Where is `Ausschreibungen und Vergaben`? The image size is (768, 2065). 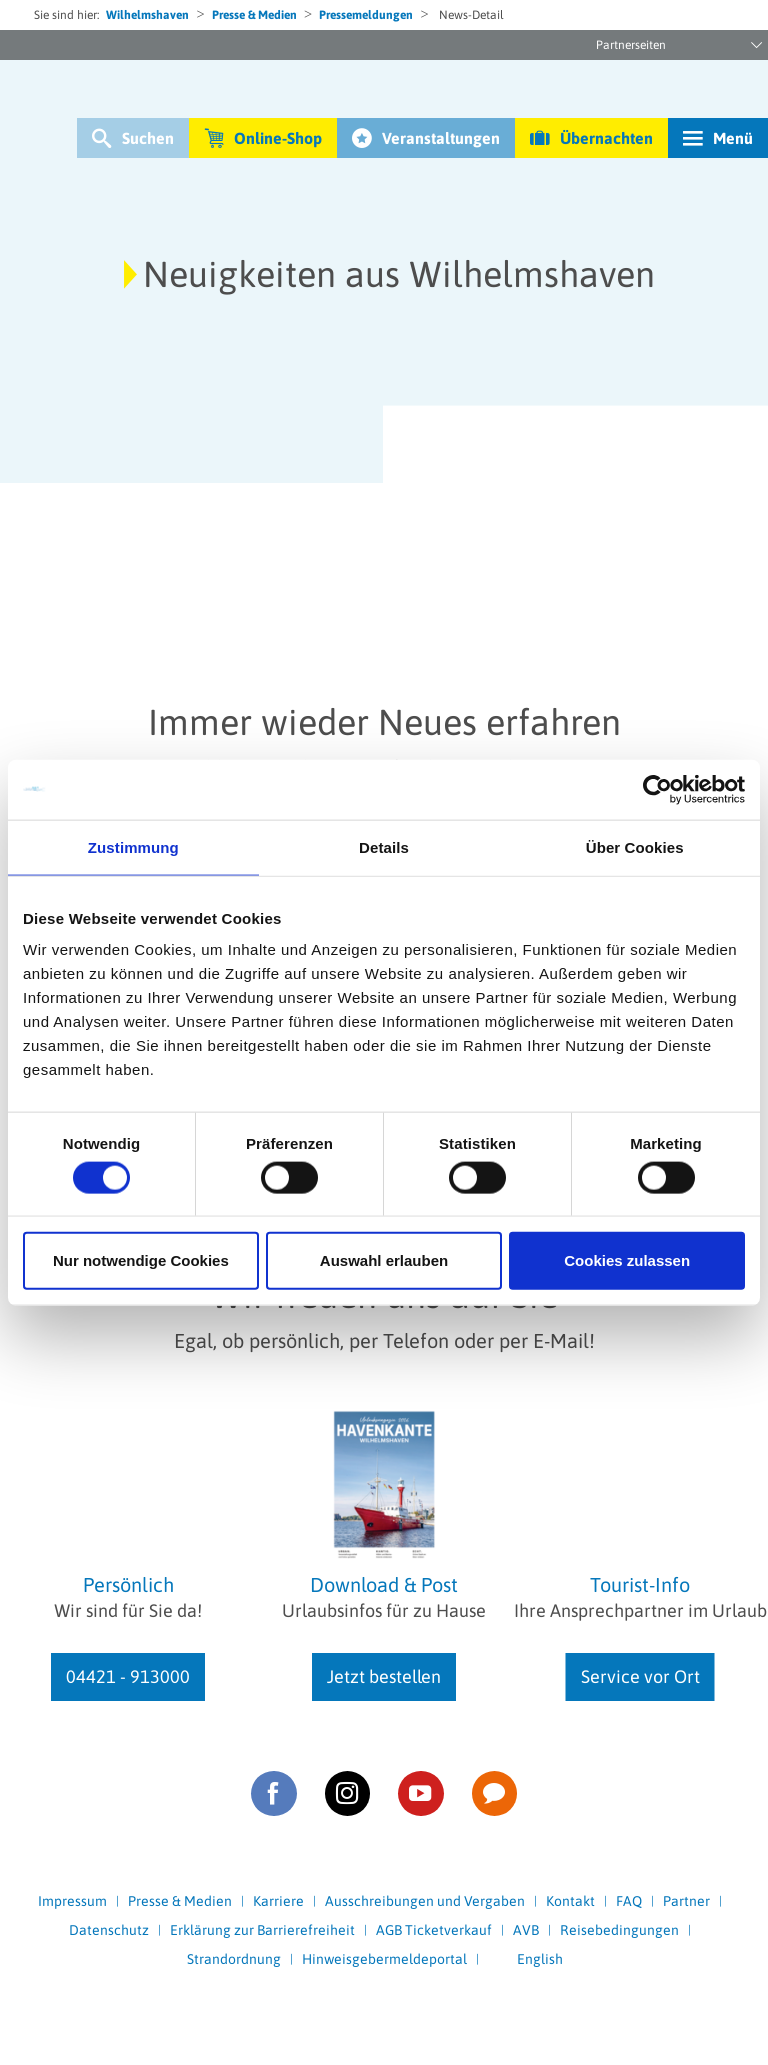 Ausschreibungen und Vergaben is located at coordinates (425, 1901).